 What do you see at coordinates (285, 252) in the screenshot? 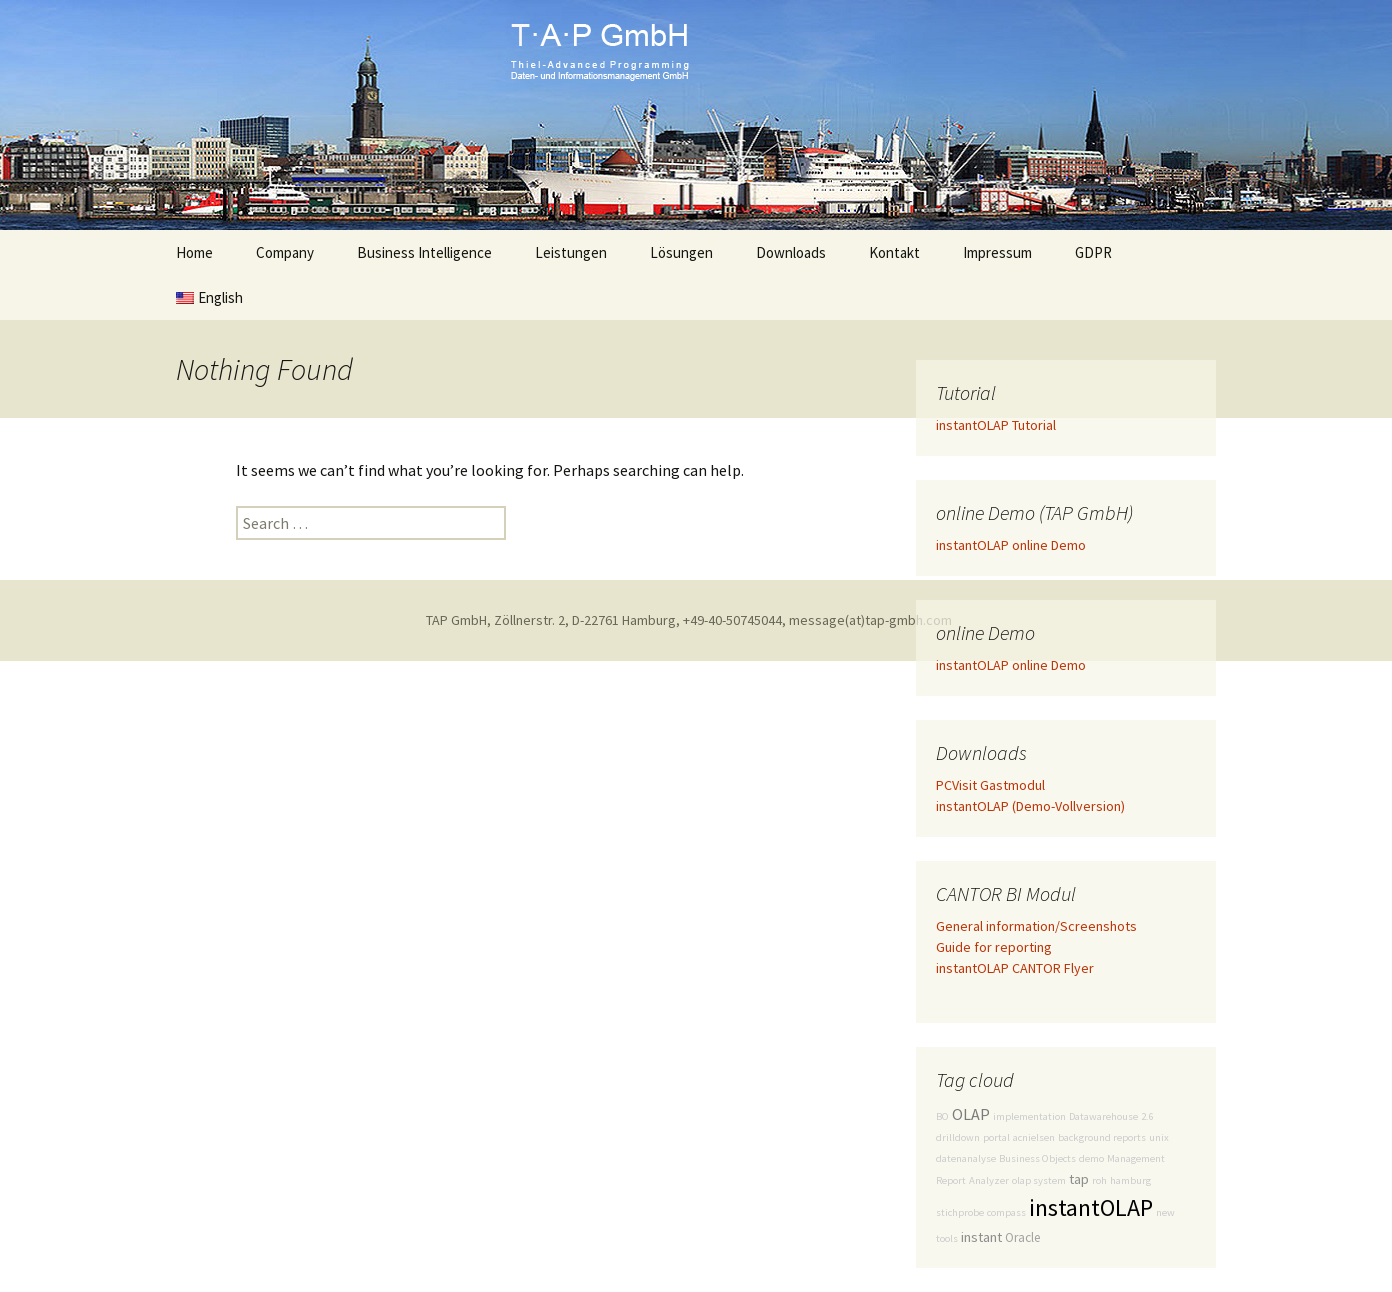
I see `Company` at bounding box center [285, 252].